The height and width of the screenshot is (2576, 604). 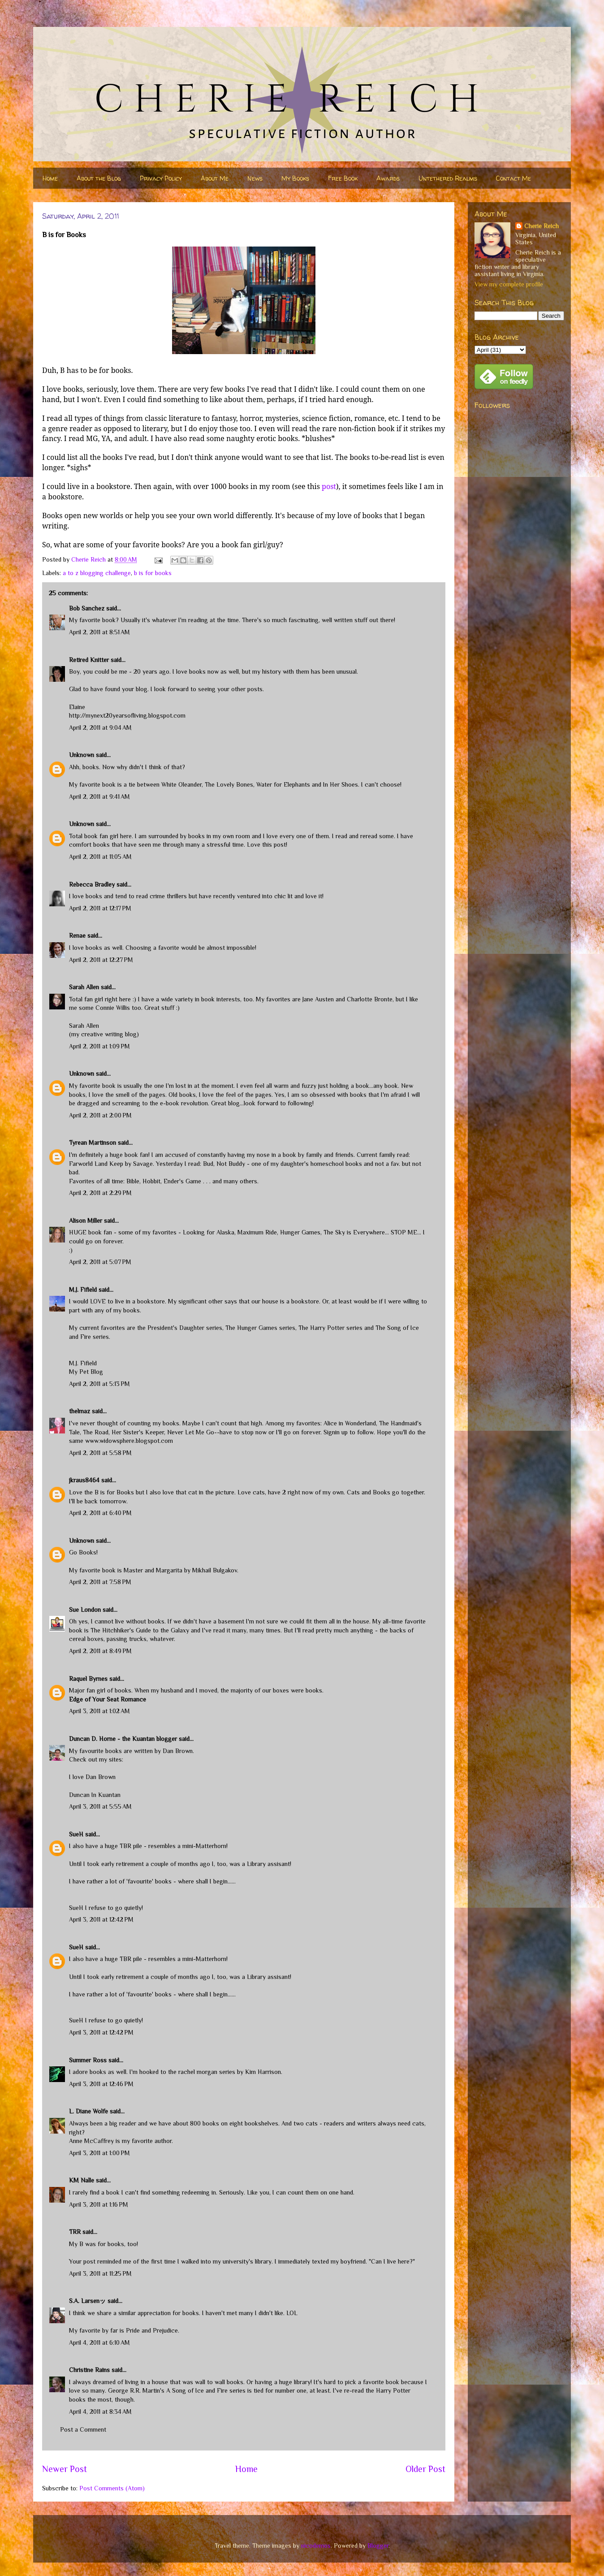 What do you see at coordinates (215, 178) in the screenshot?
I see `About Me` at bounding box center [215, 178].